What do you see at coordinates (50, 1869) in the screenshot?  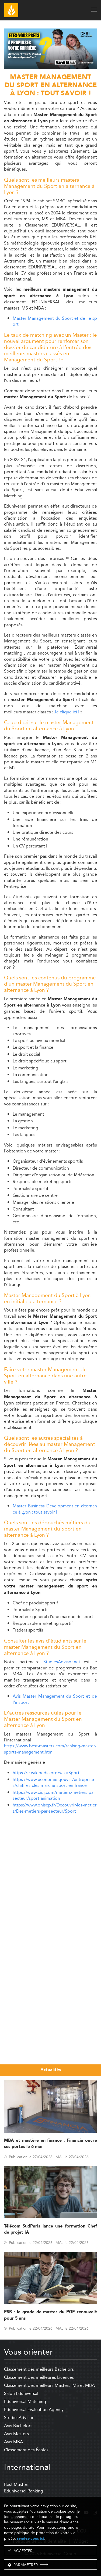 I see `[Advertisement]` at bounding box center [50, 1869].